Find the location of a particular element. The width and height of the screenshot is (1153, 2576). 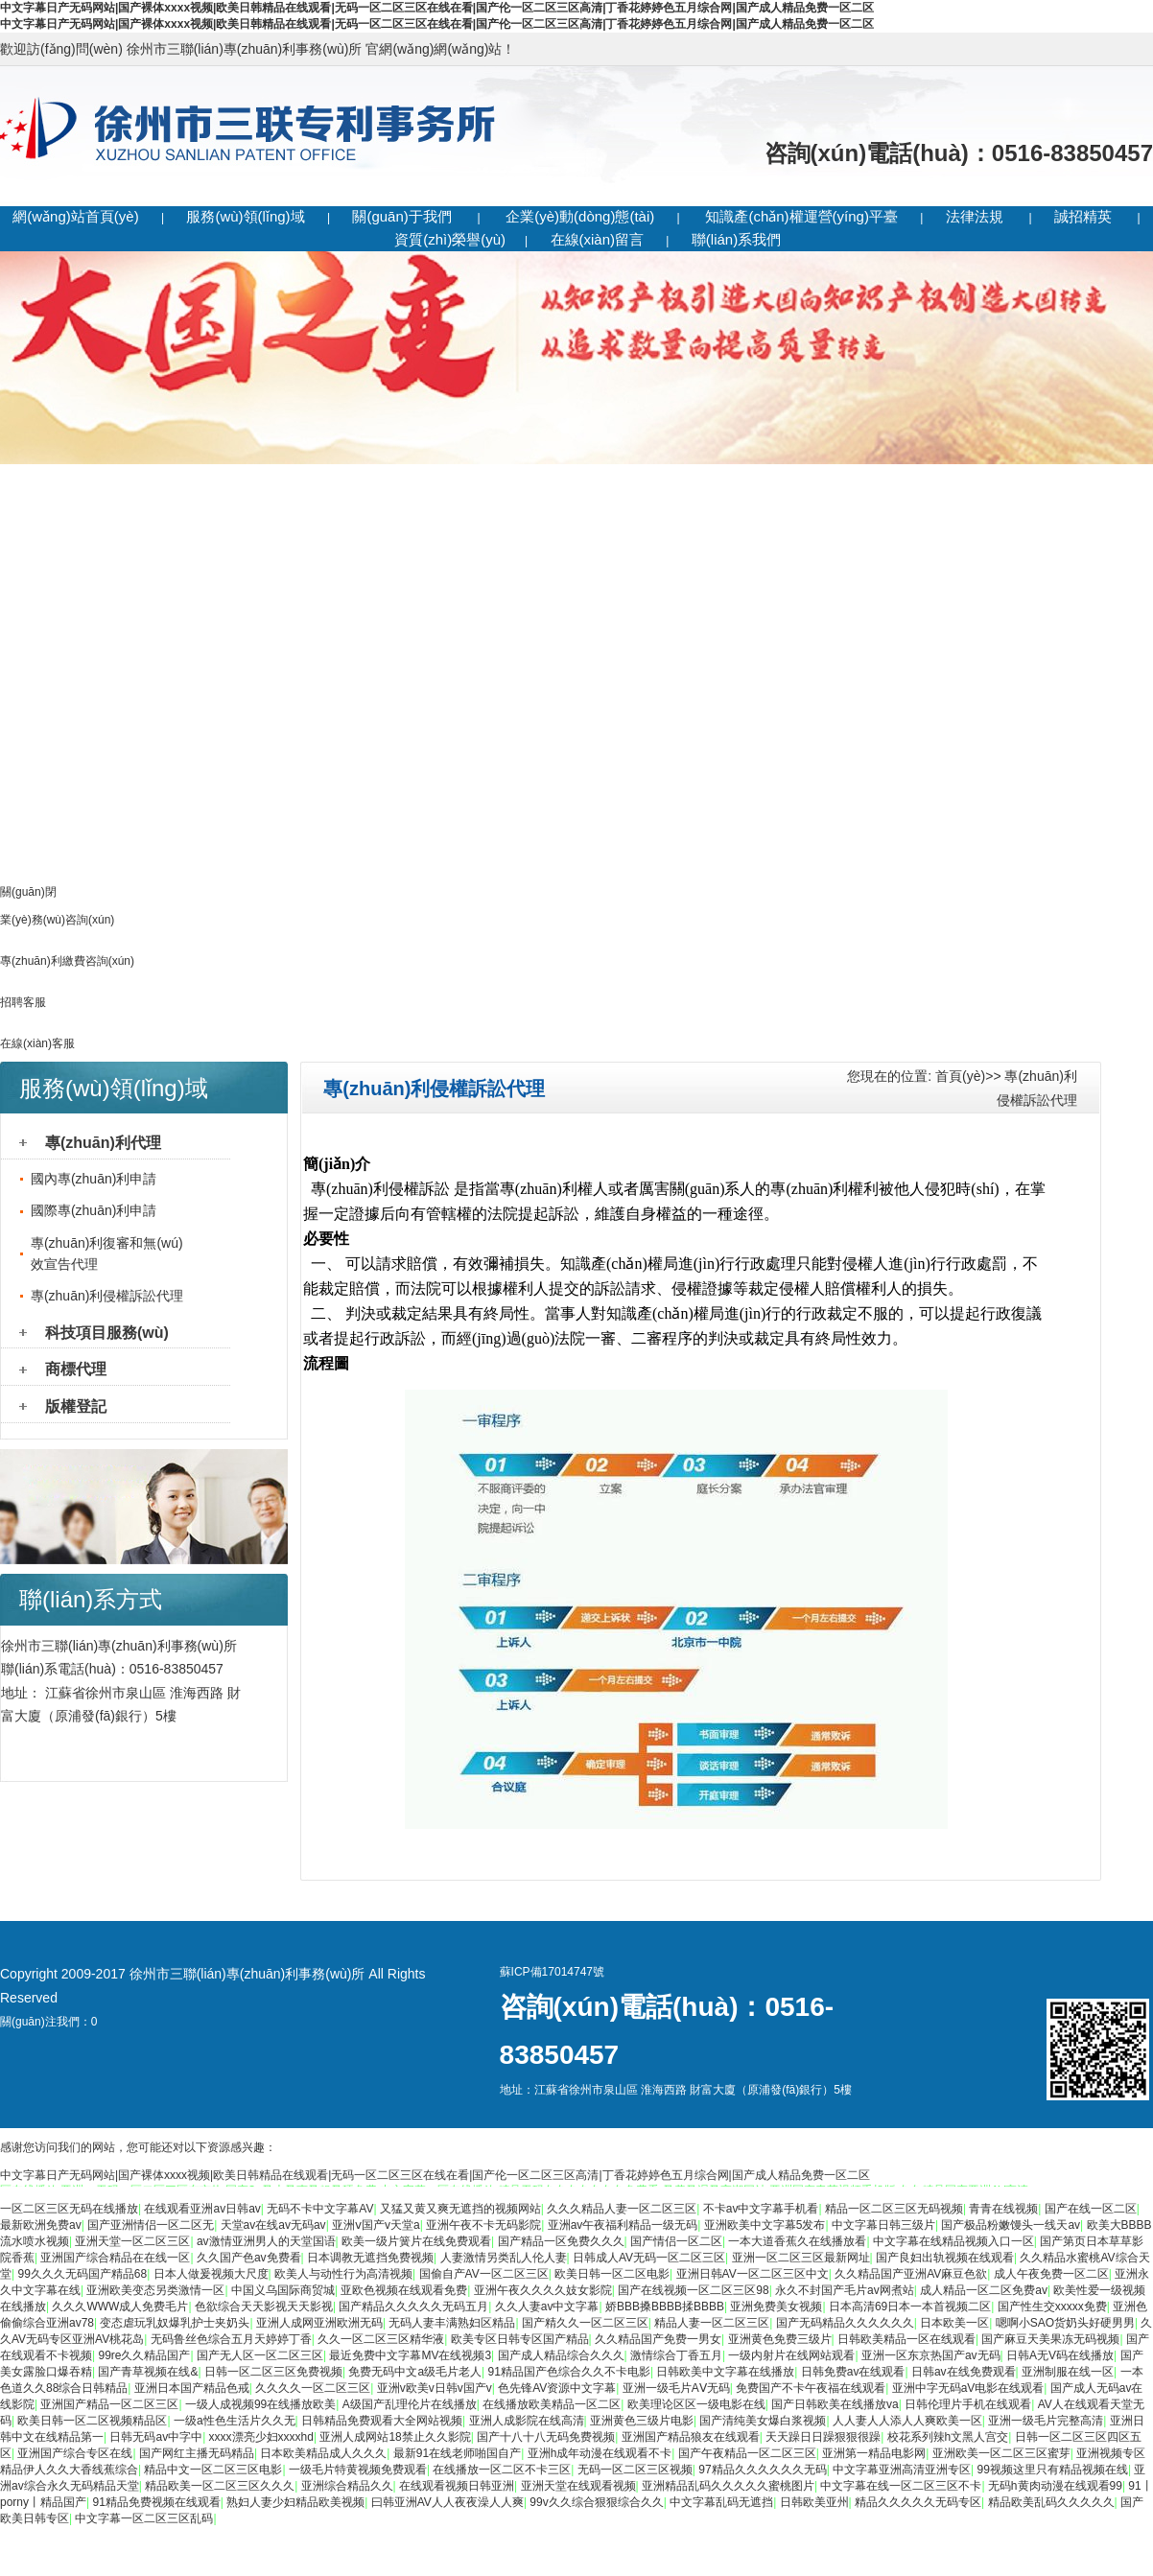

資質(zhì)榮譽(yù) is located at coordinates (450, 239).